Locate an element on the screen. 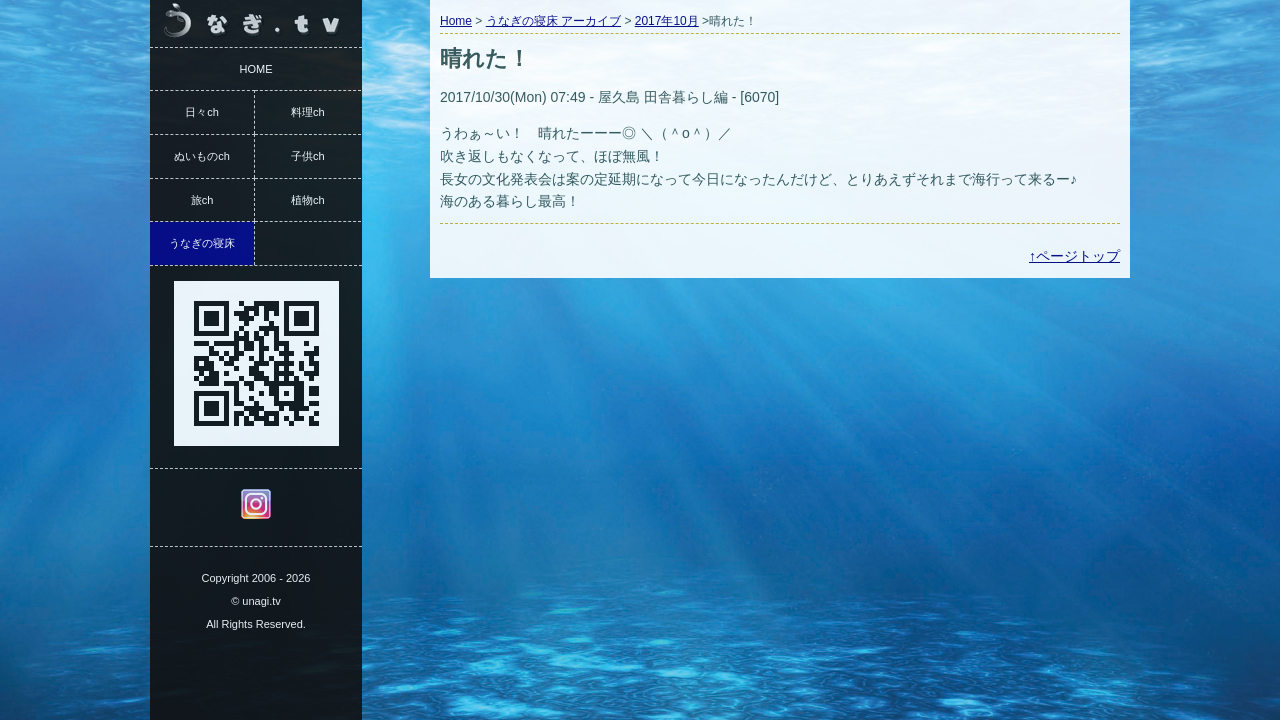 The image size is (1280, 720). 植物ch is located at coordinates (308, 200).